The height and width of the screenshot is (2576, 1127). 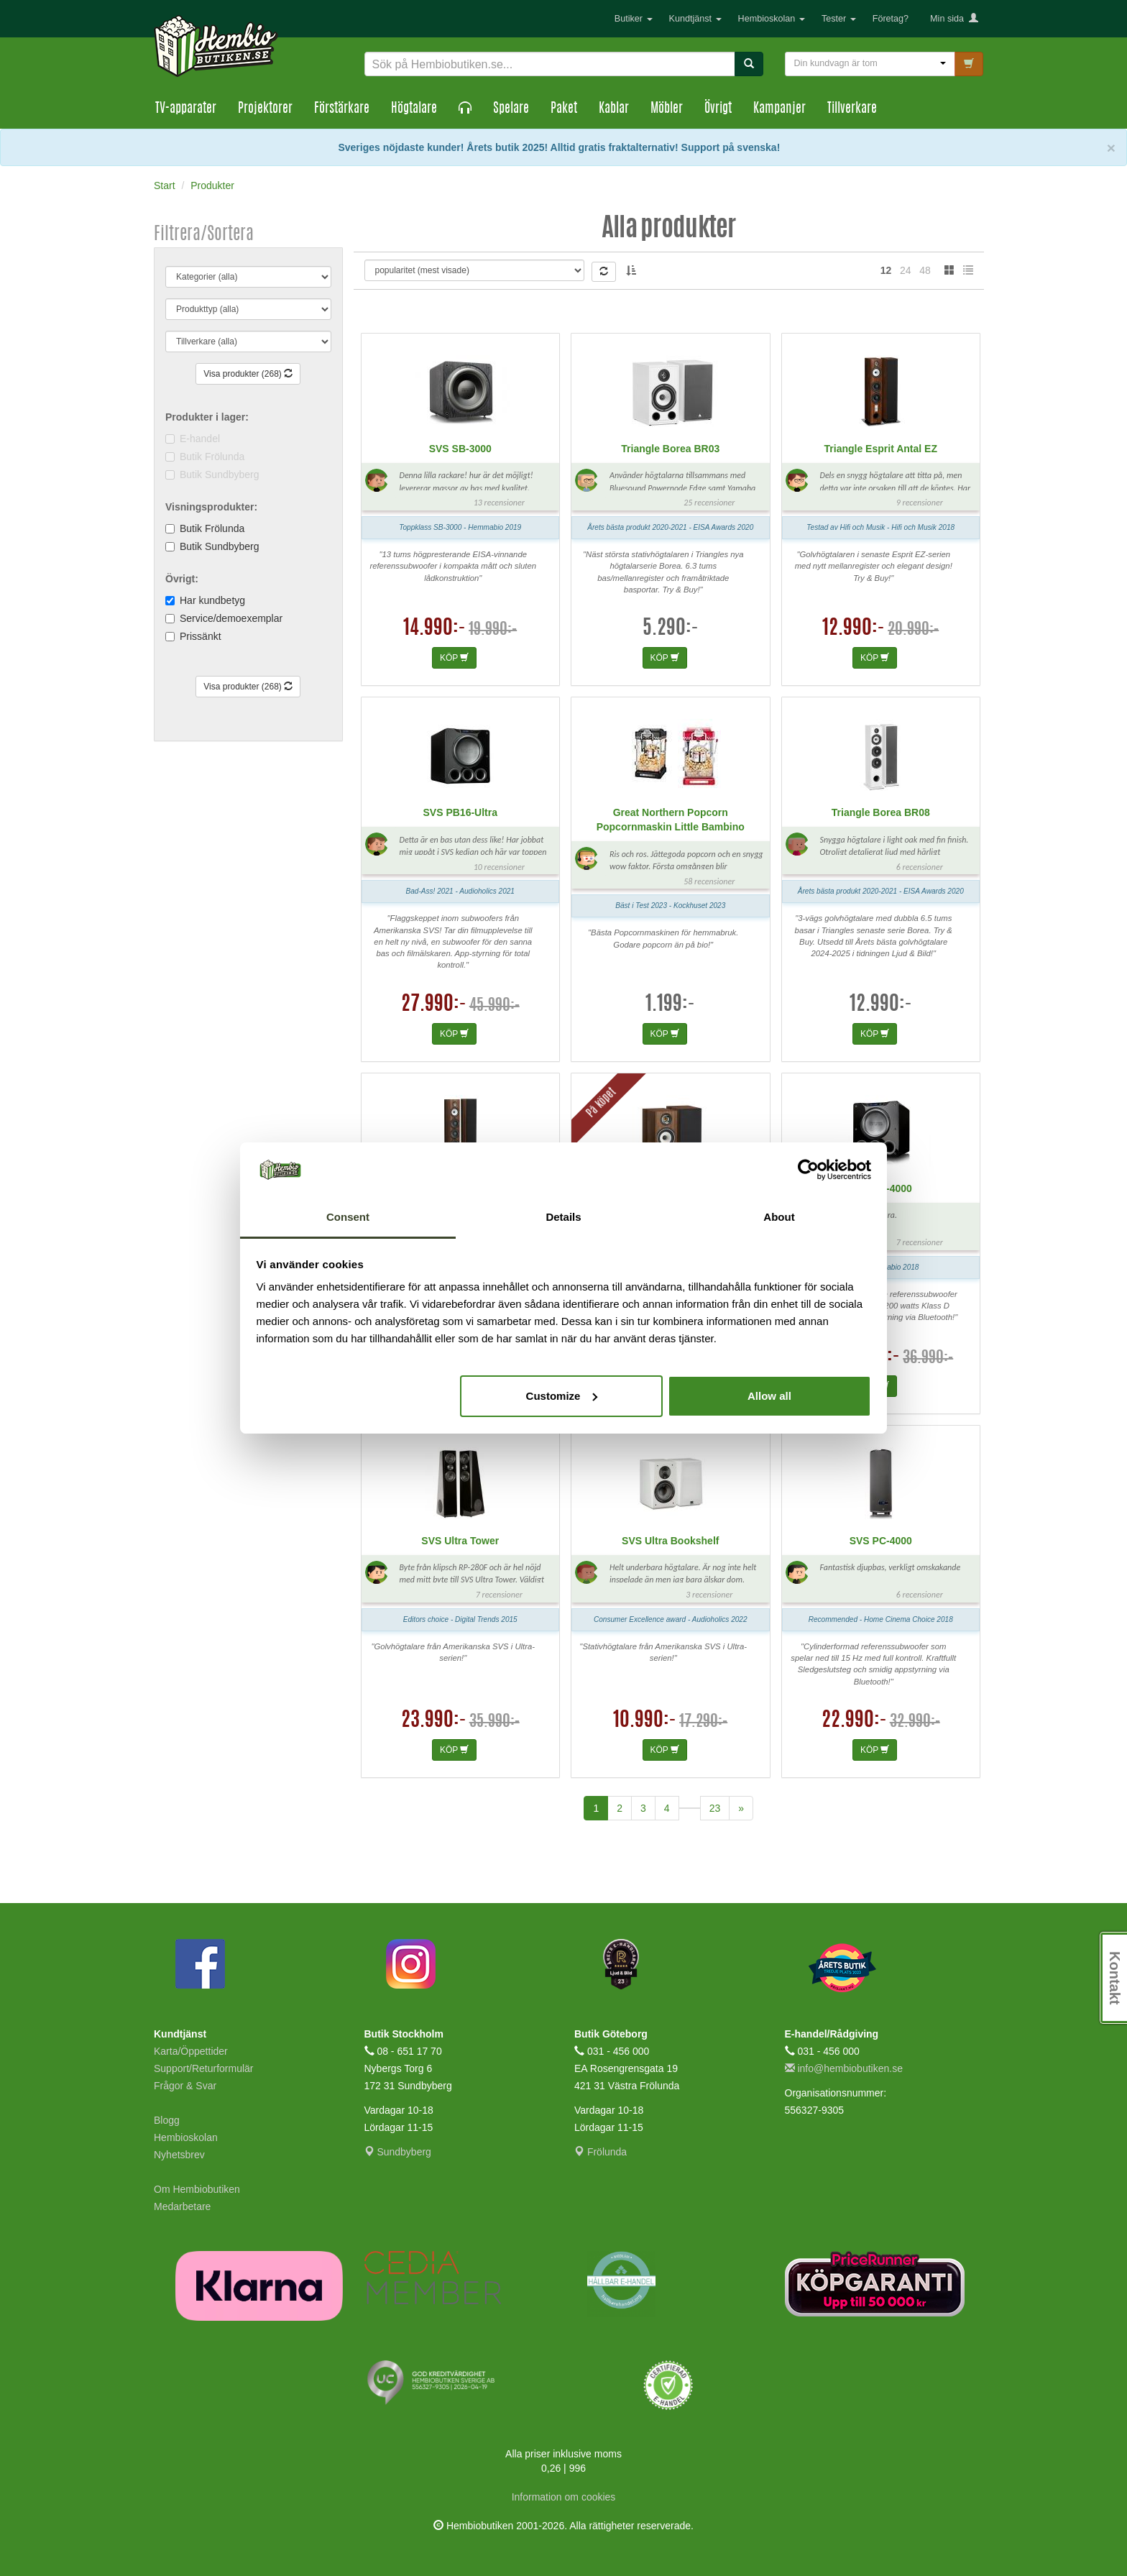 I want to click on 14.990:-, so click(x=434, y=629).